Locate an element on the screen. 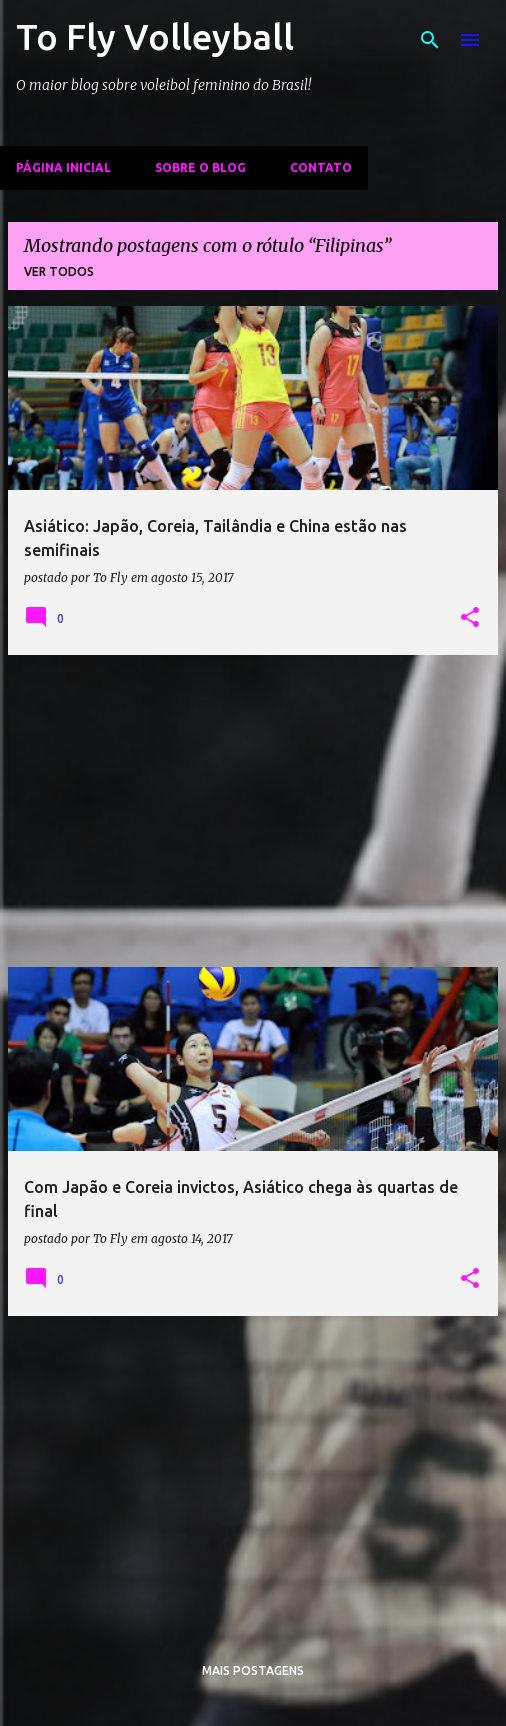 The image size is (506, 1726). Mais postagens is located at coordinates (253, 1670).